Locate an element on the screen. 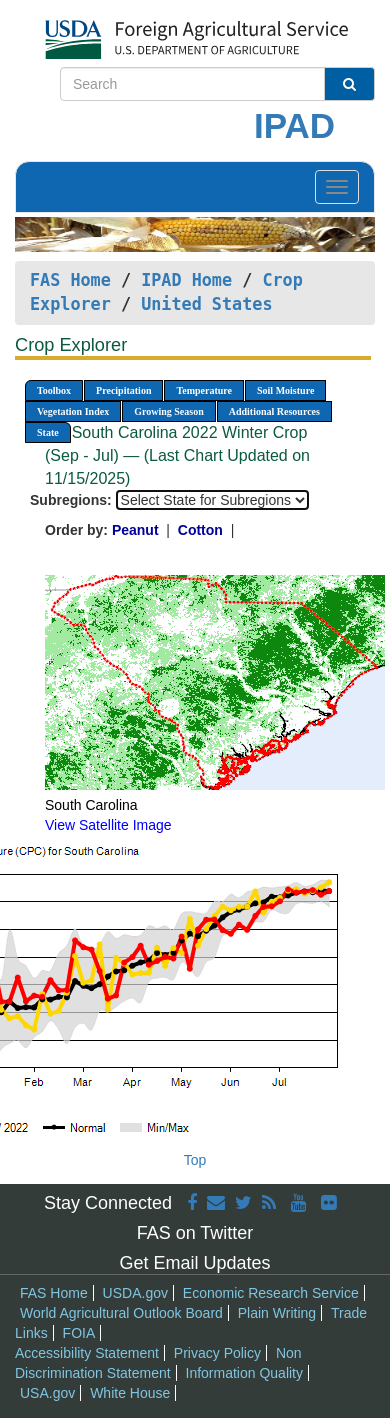  View Satellite Image is located at coordinates (108, 825).